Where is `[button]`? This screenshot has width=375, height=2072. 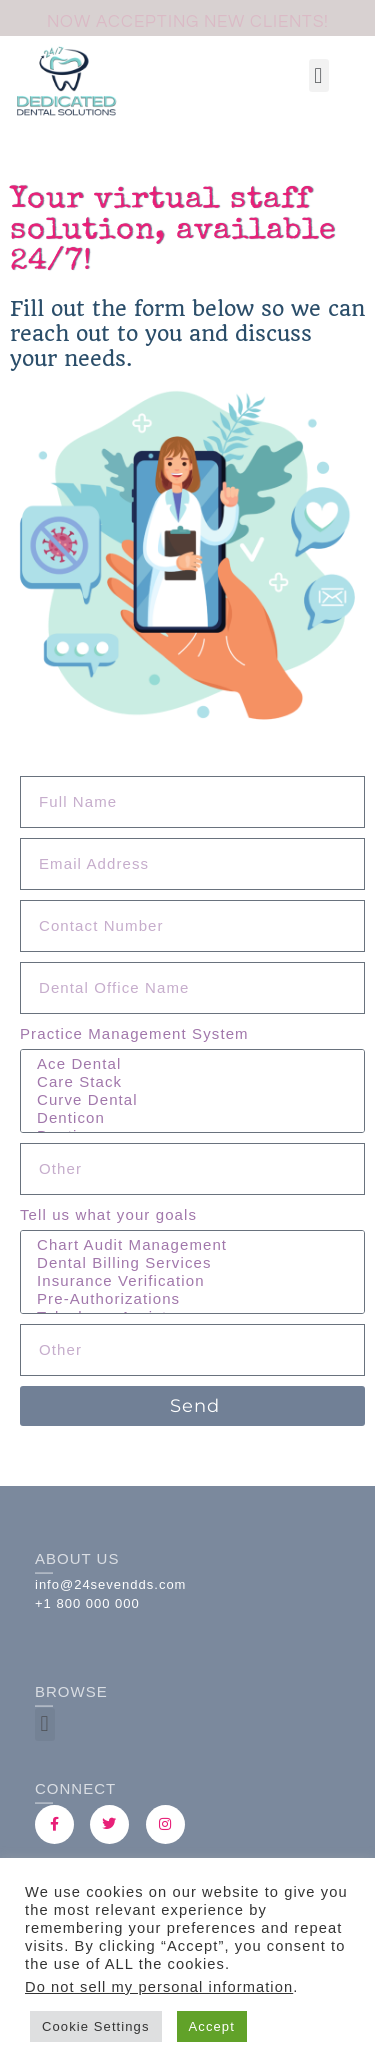 [button] is located at coordinates (319, 75).